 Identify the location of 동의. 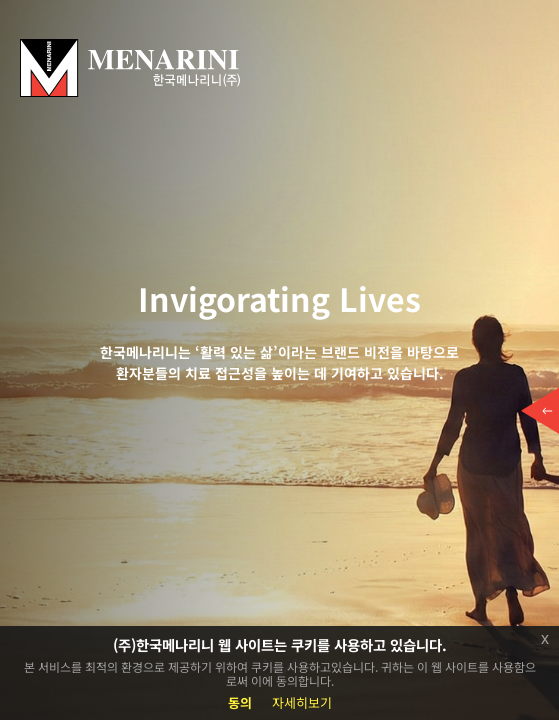
(240, 702).